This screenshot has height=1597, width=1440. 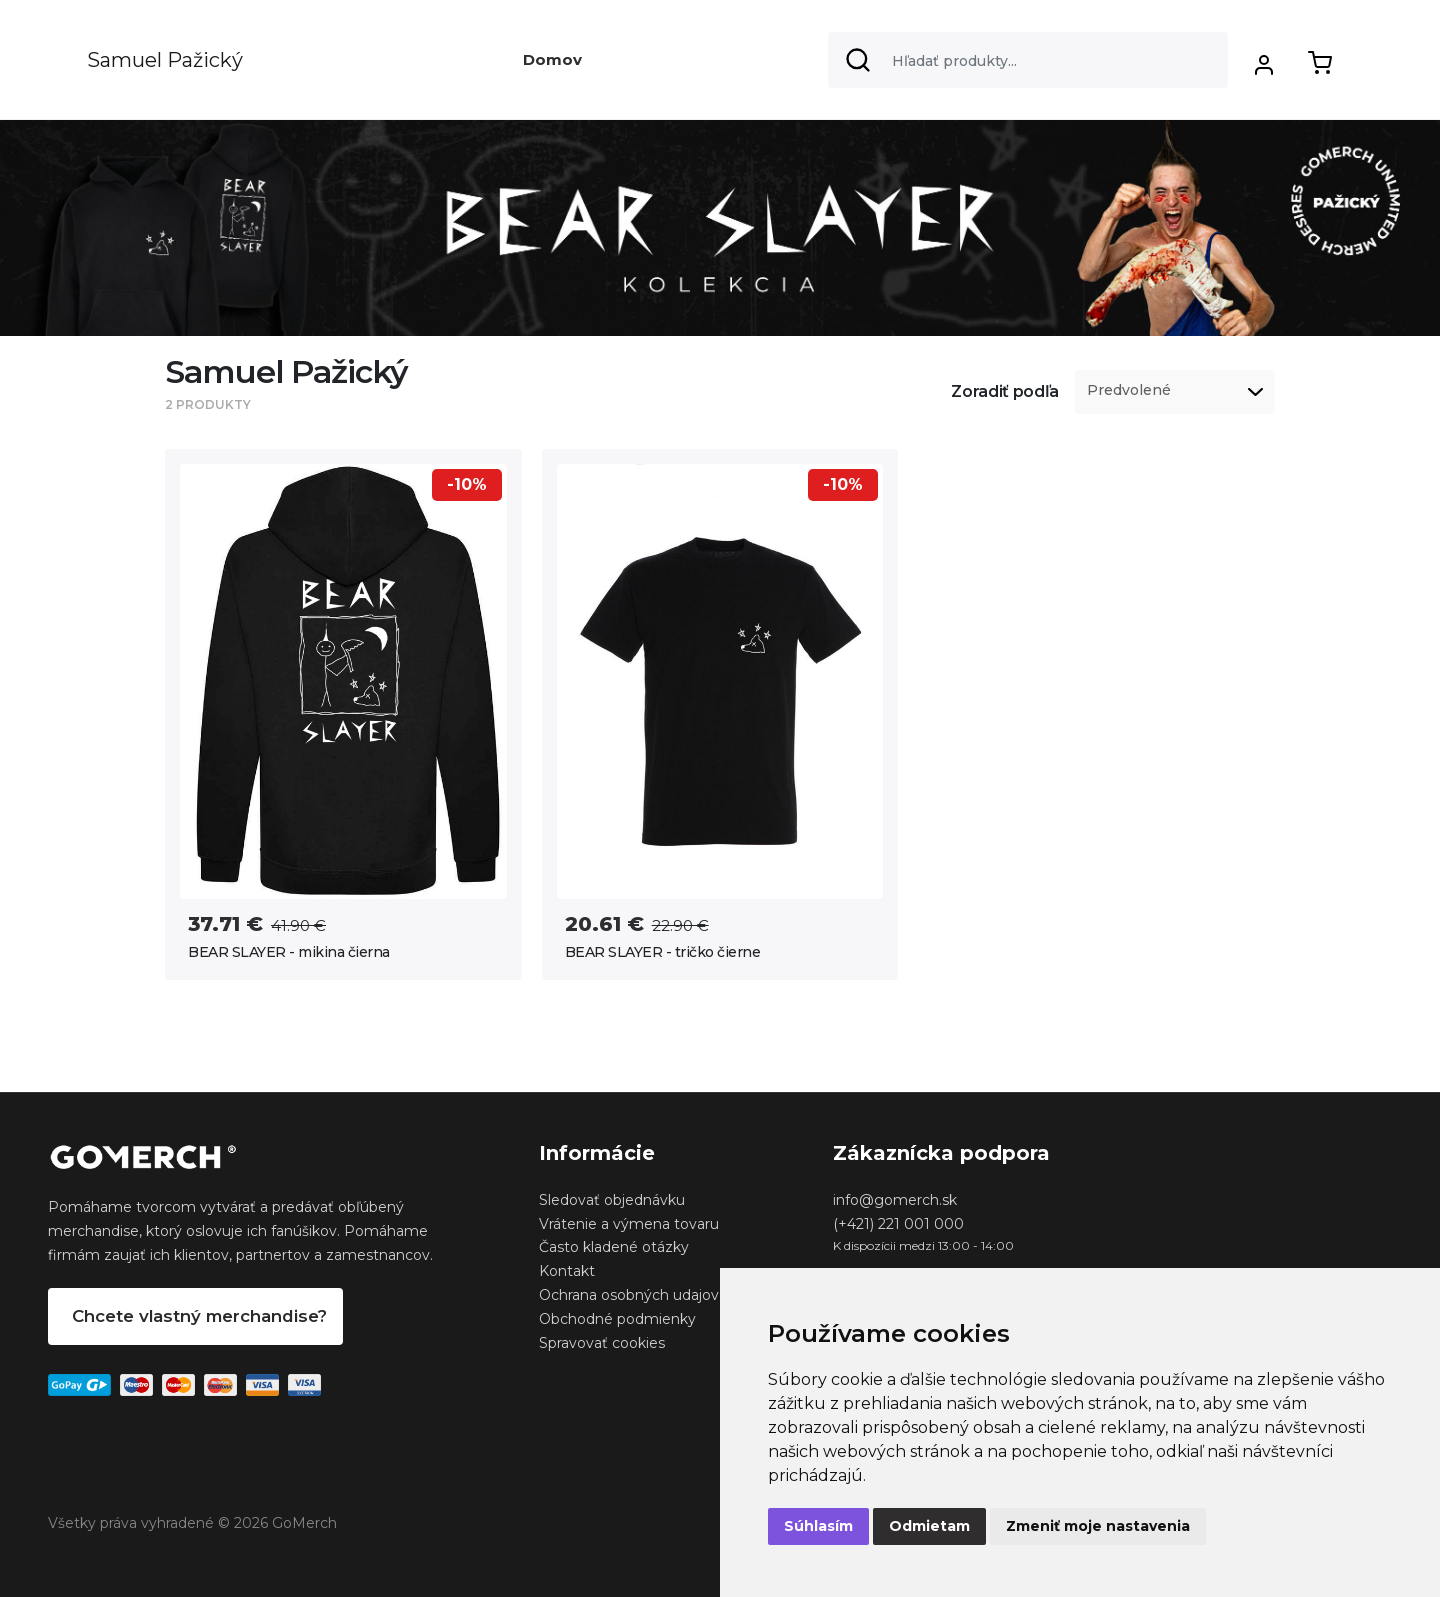 I want to click on Samuel Pažický, so click(x=165, y=60).